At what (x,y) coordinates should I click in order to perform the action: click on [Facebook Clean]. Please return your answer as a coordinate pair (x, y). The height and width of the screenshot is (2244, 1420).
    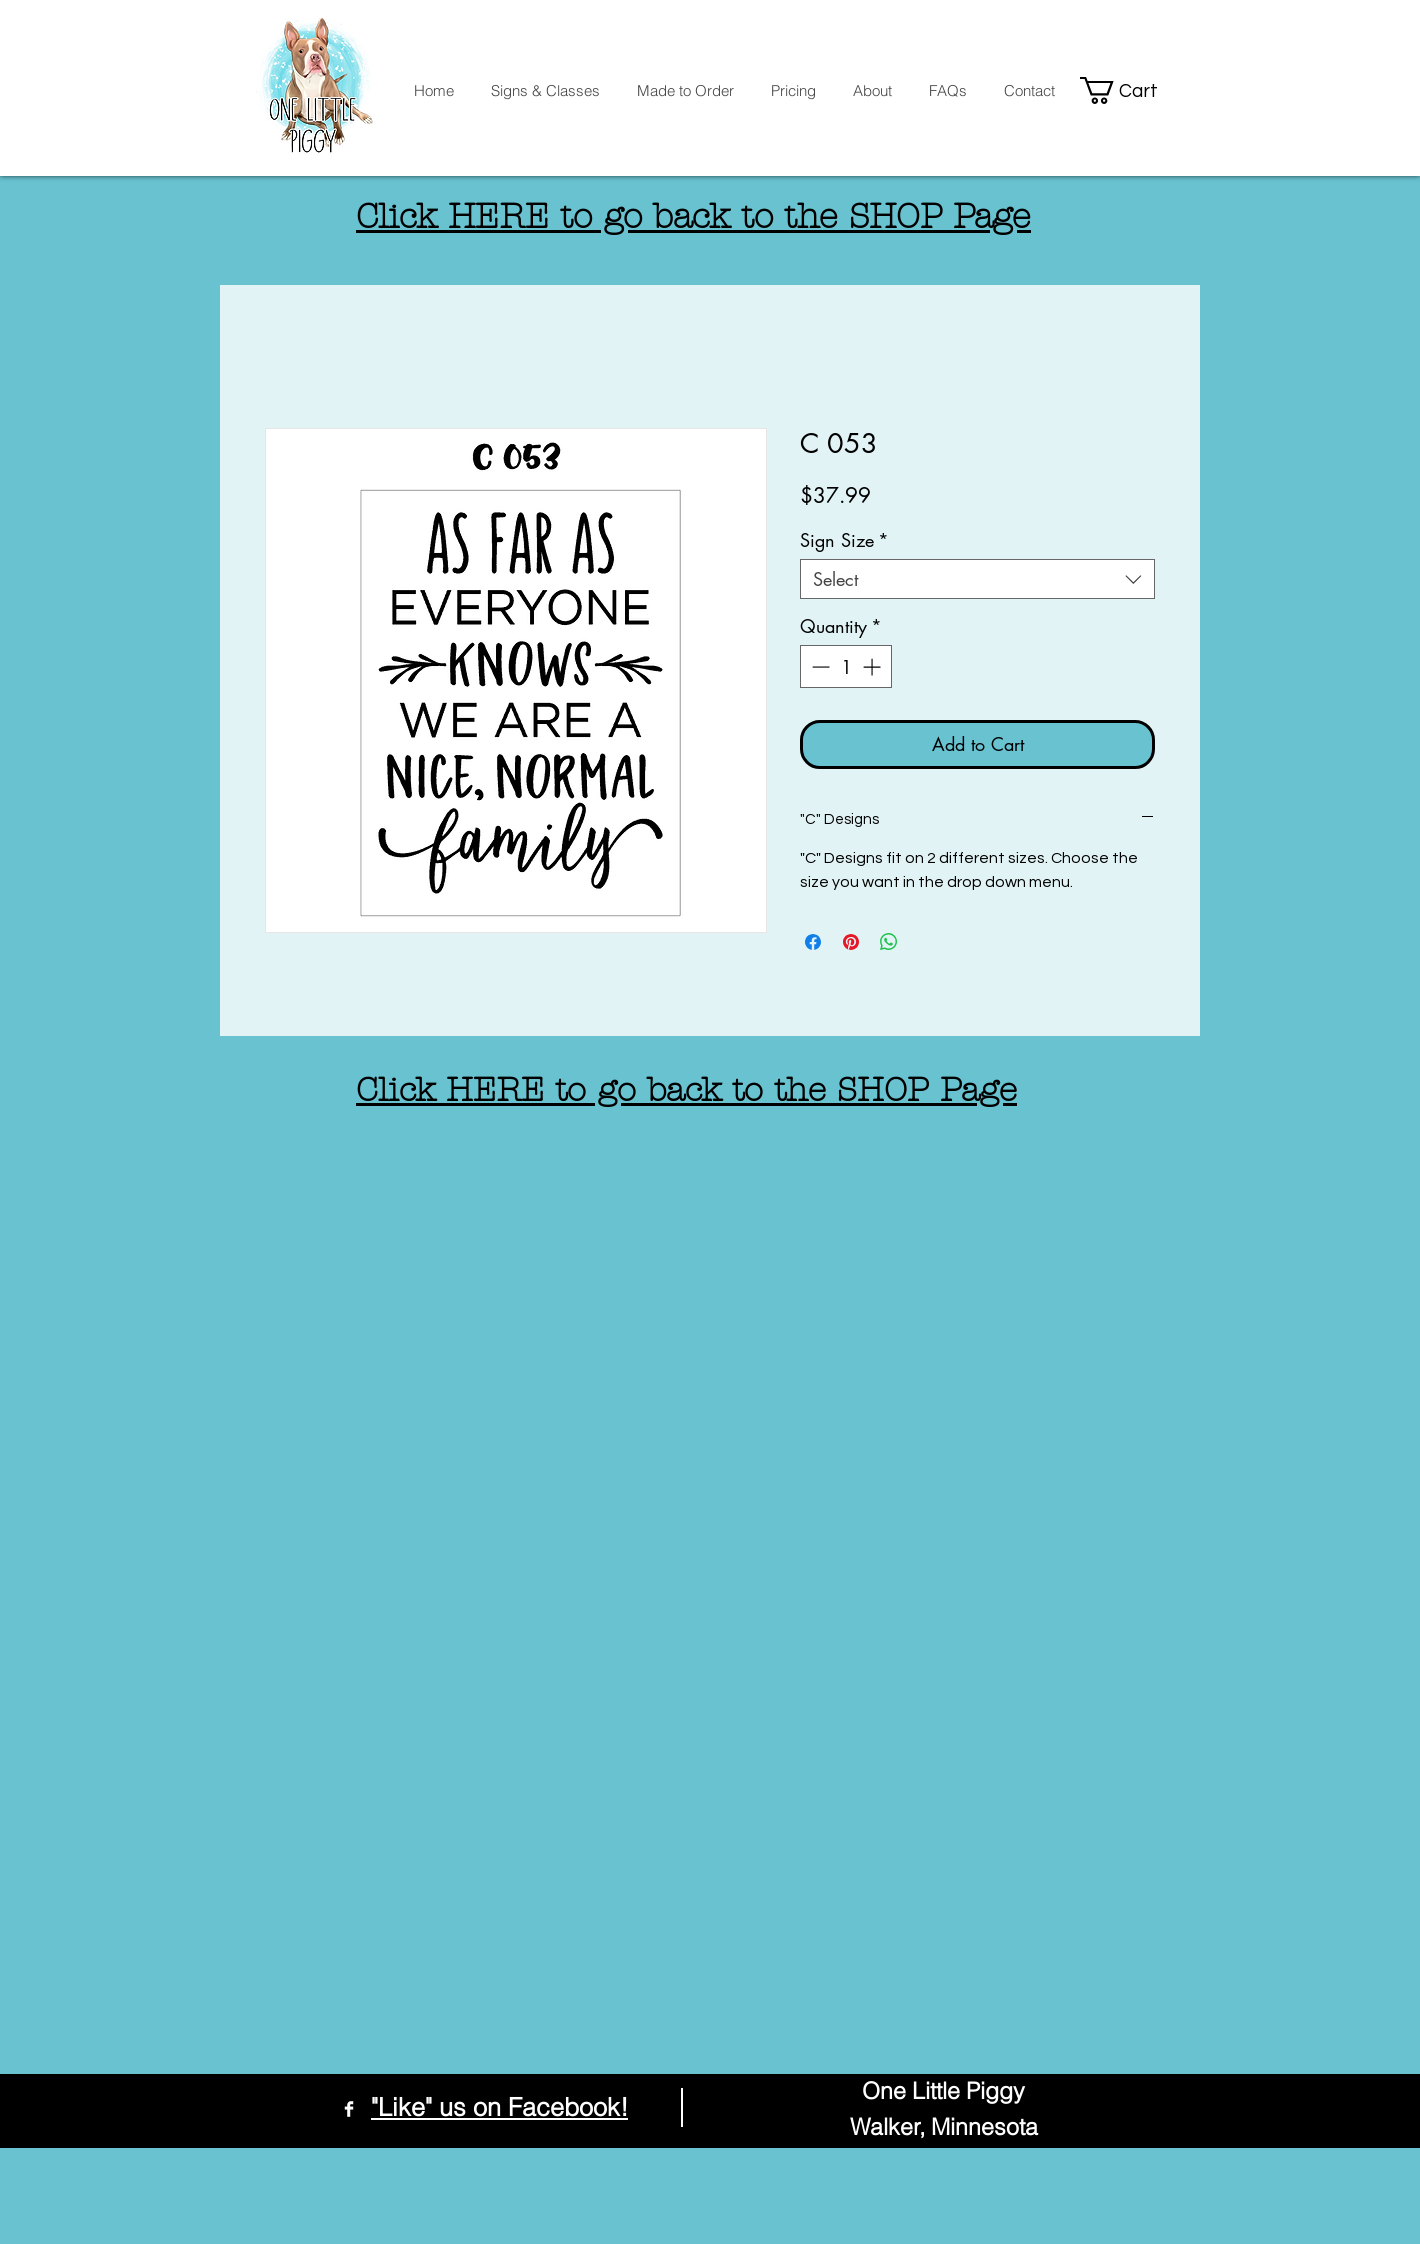
    Looking at the image, I should click on (349, 2109).